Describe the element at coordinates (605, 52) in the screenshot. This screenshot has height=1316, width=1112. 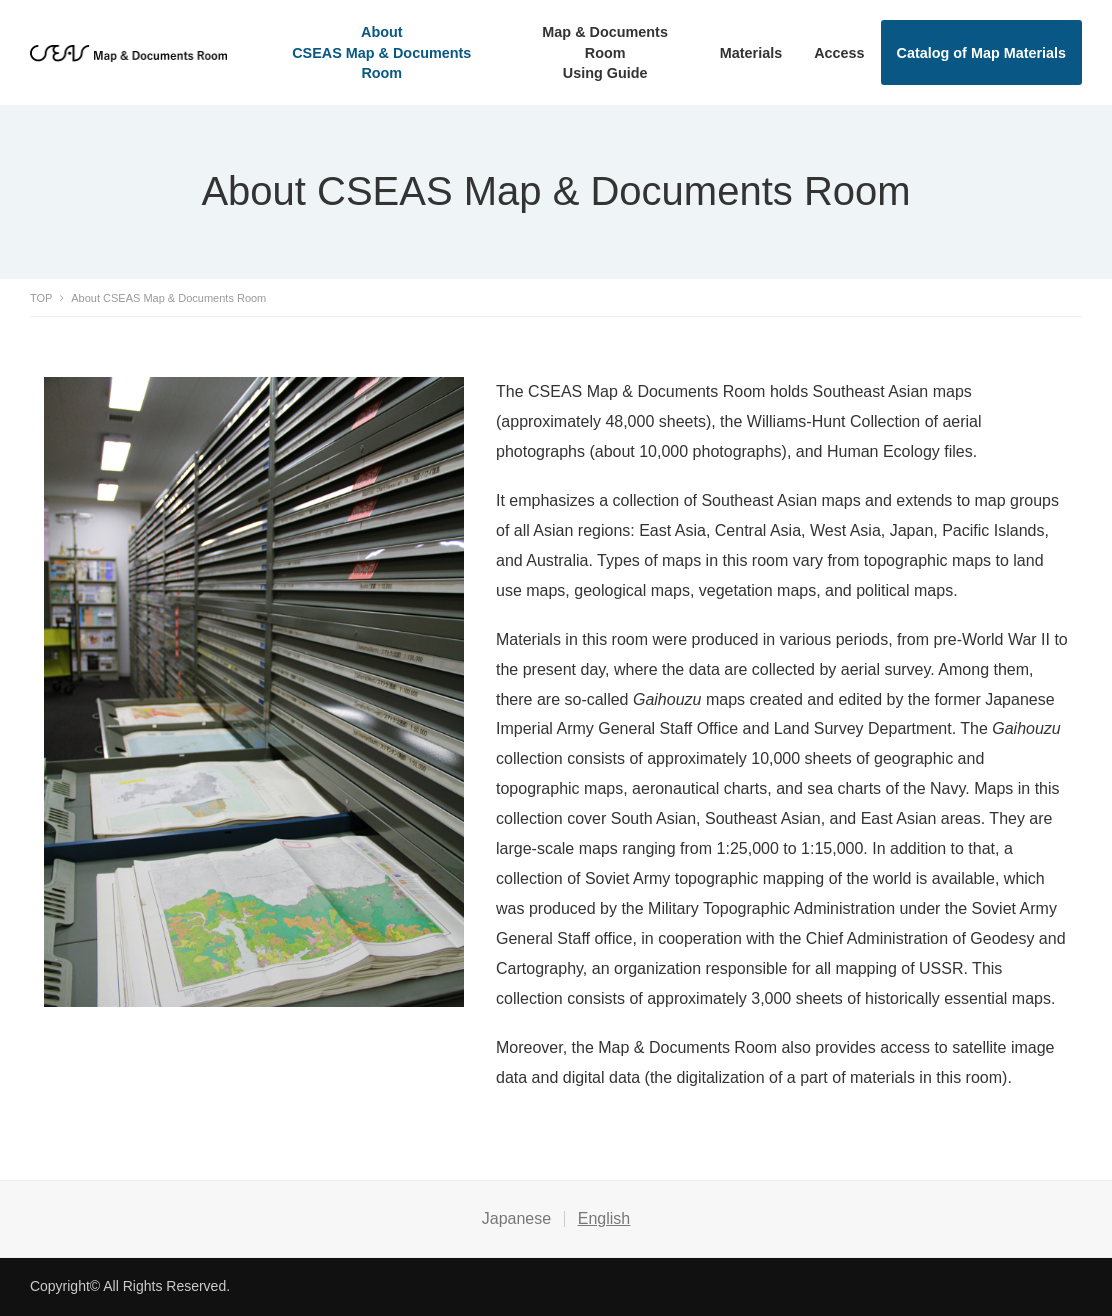
I see `Map & Documents RoomUsing Guide` at that location.